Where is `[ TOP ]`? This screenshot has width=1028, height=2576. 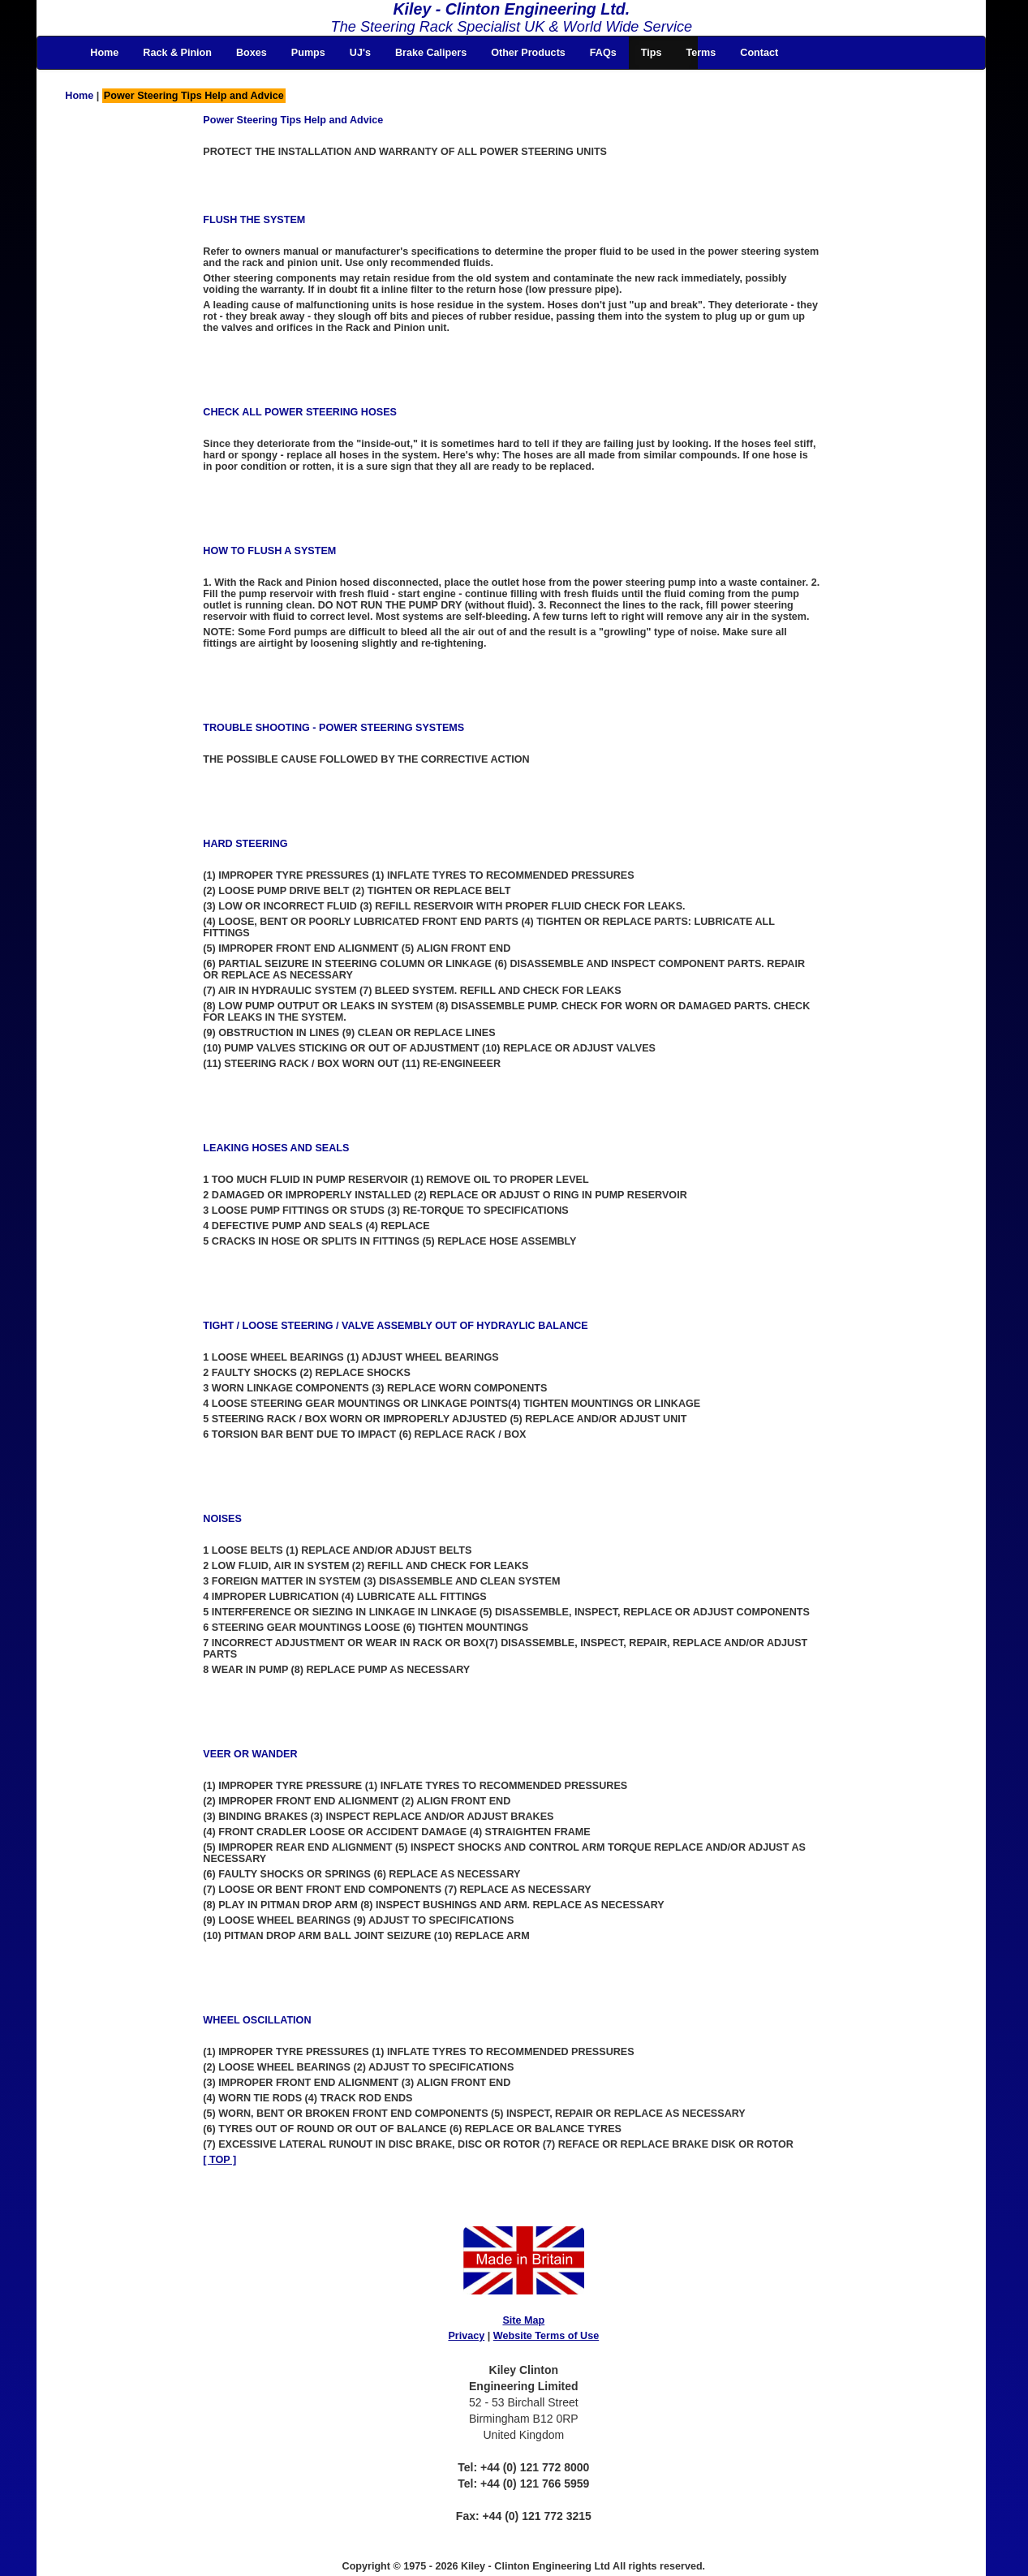
[ TOP ] is located at coordinates (219, 2159).